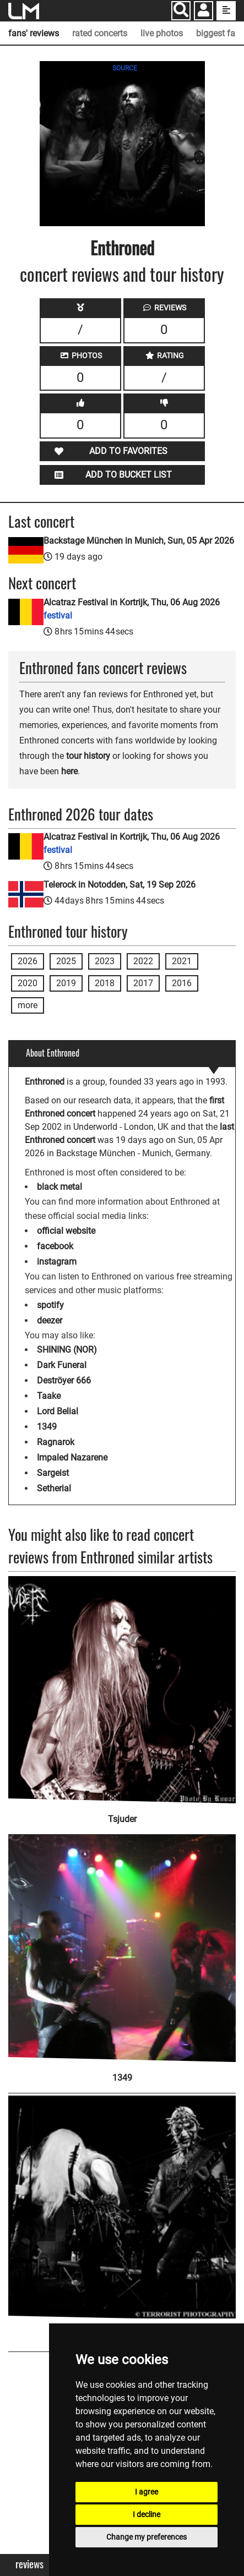 The width and height of the screenshot is (244, 2576). I want to click on Telerock in Notodden, Sat, 19 Sep 2026, so click(120, 884).